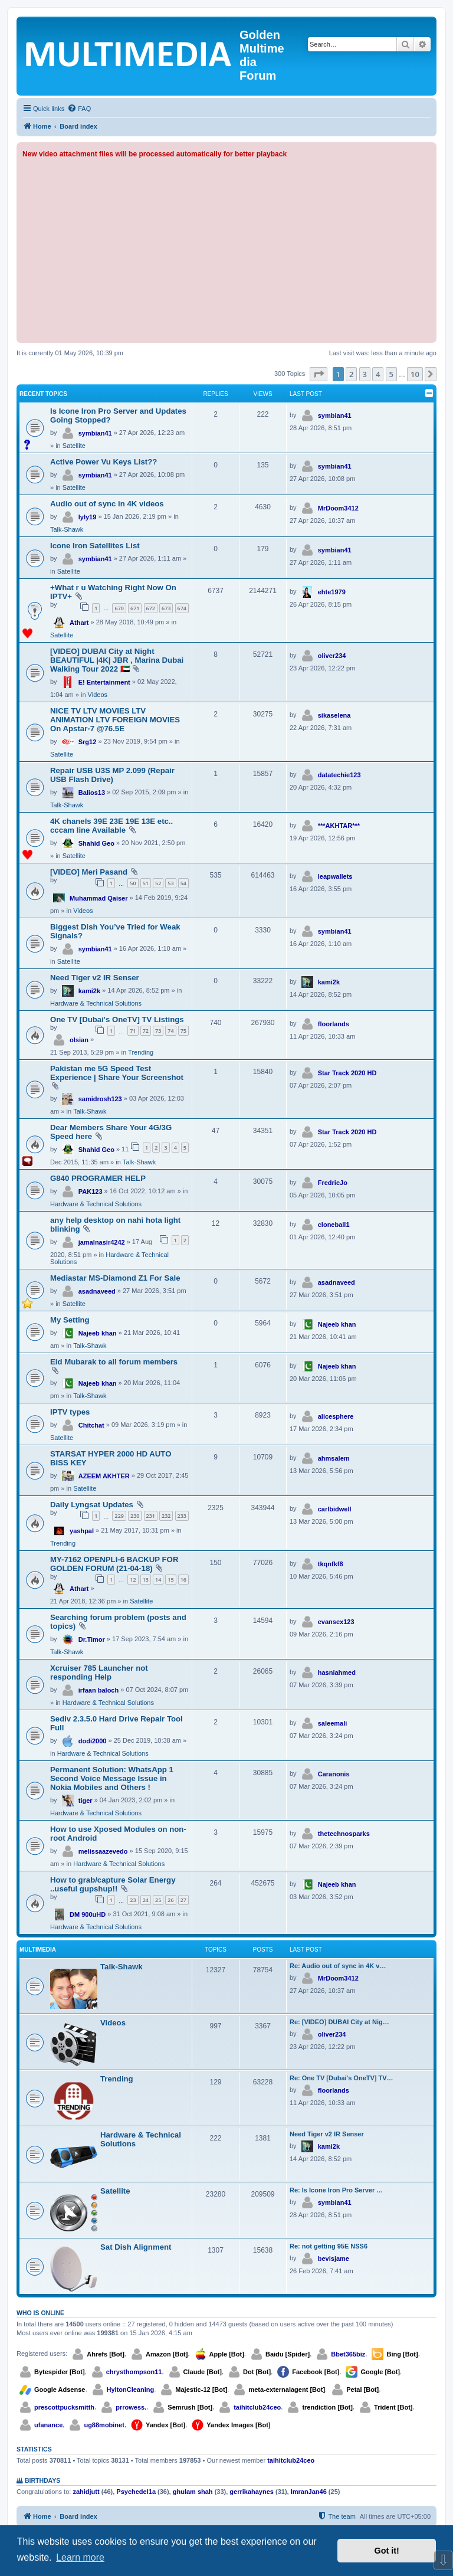 The image size is (453, 2576). What do you see at coordinates (341, 2077) in the screenshot?
I see `Re: One TV [Dubai's OneTV] TV…` at bounding box center [341, 2077].